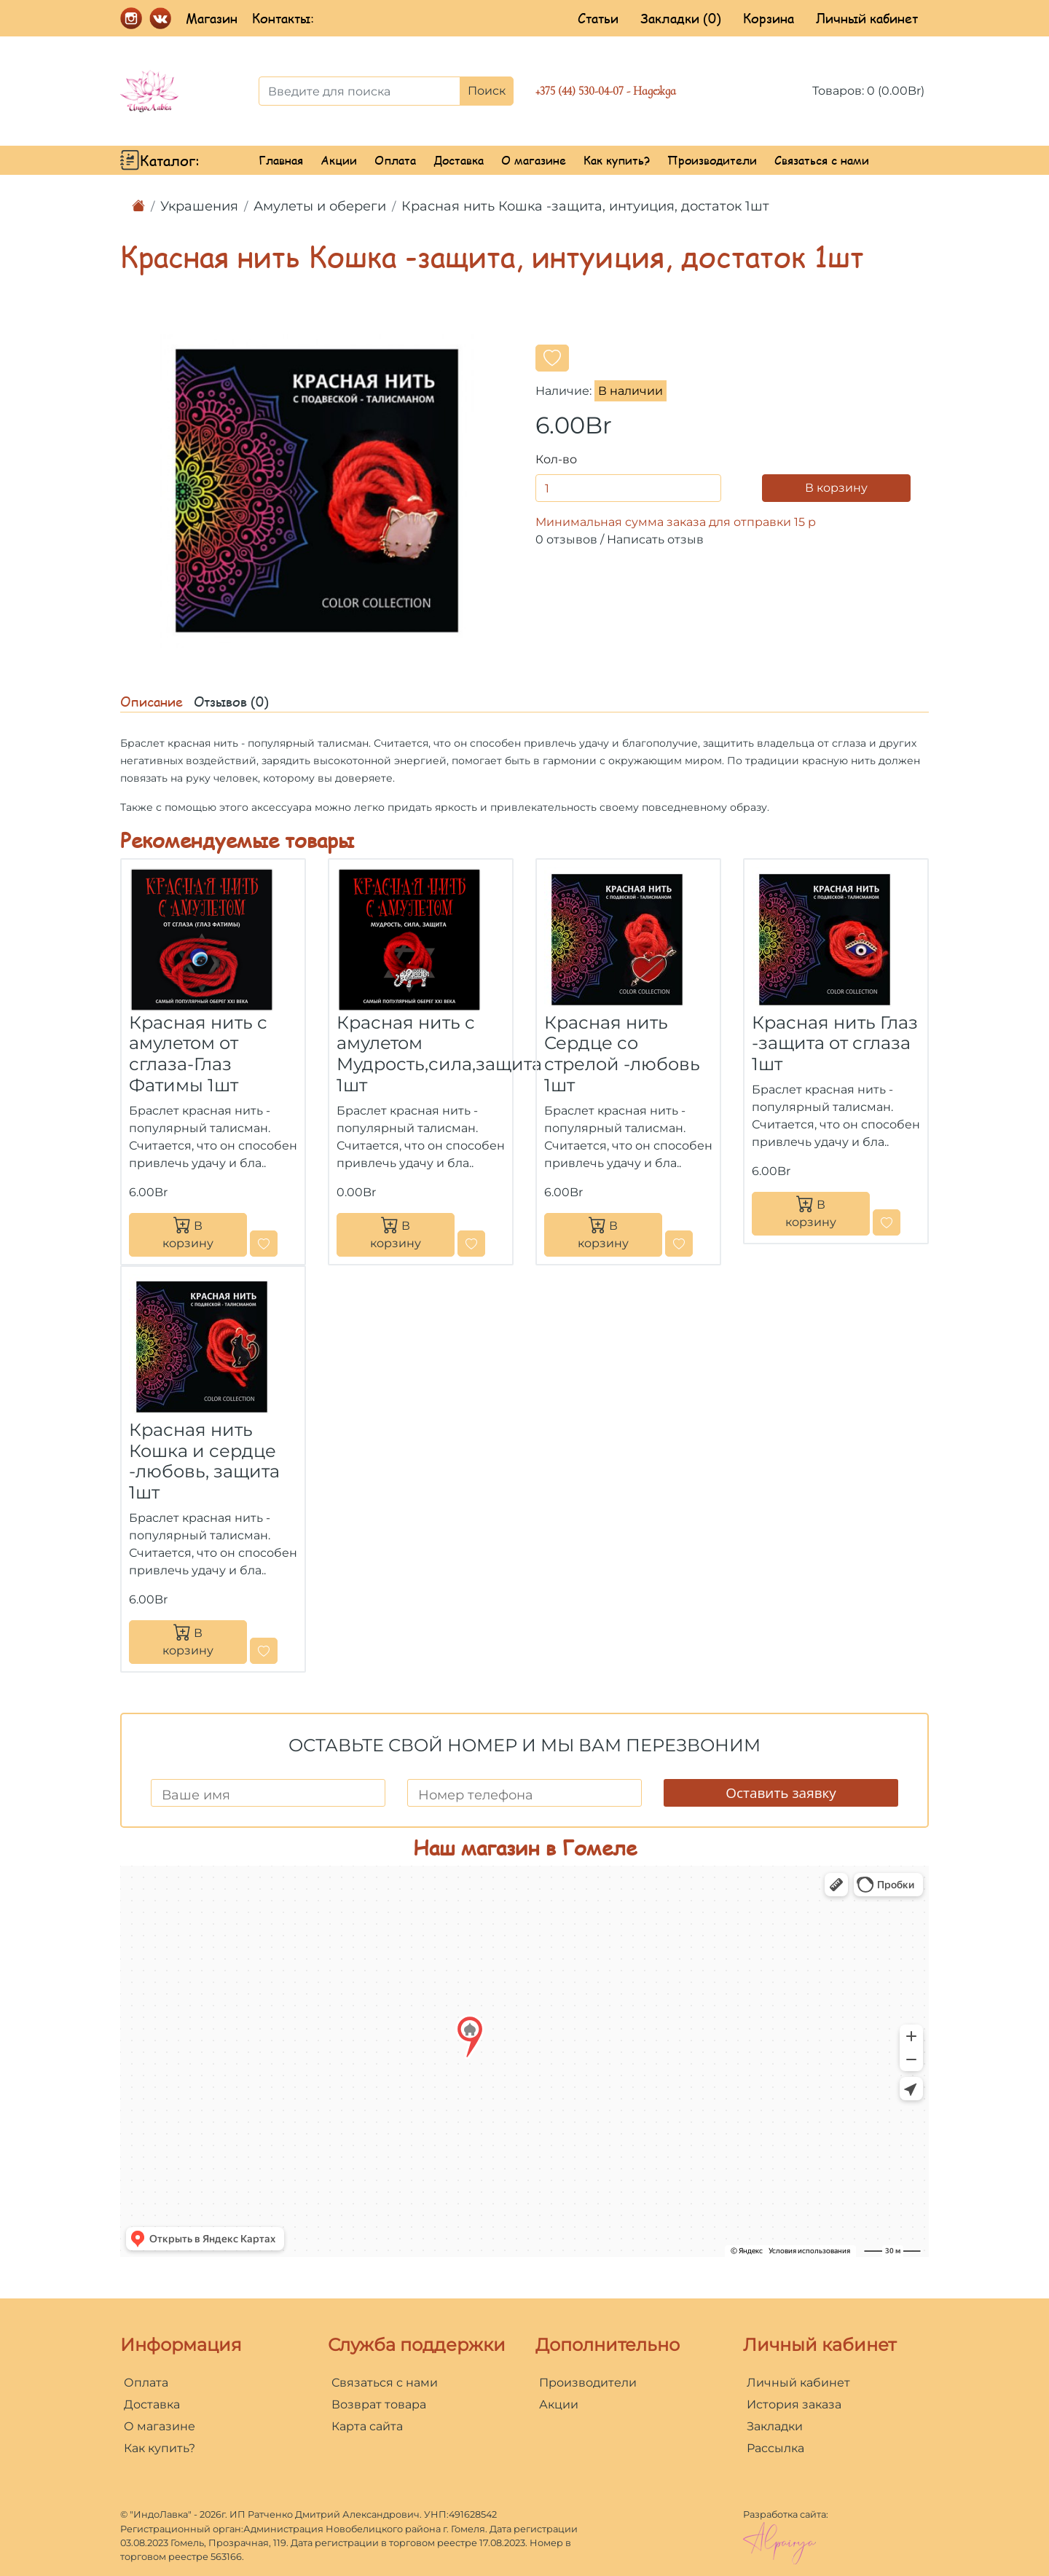 Image resolution: width=1049 pixels, height=2576 pixels. I want to click on Браслет, so click(142, 743).